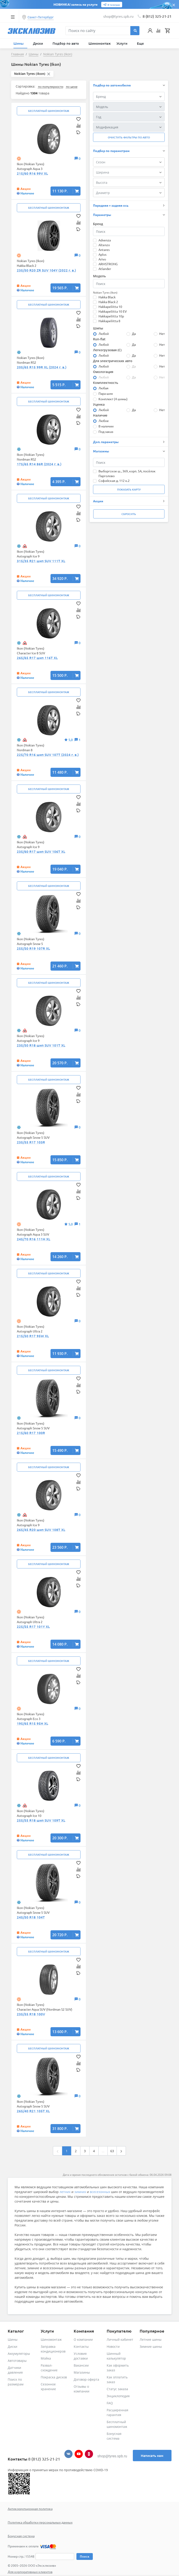  What do you see at coordinates (32, 1723) in the screenshot?
I see `195/65 R15 95H XL` at bounding box center [32, 1723].